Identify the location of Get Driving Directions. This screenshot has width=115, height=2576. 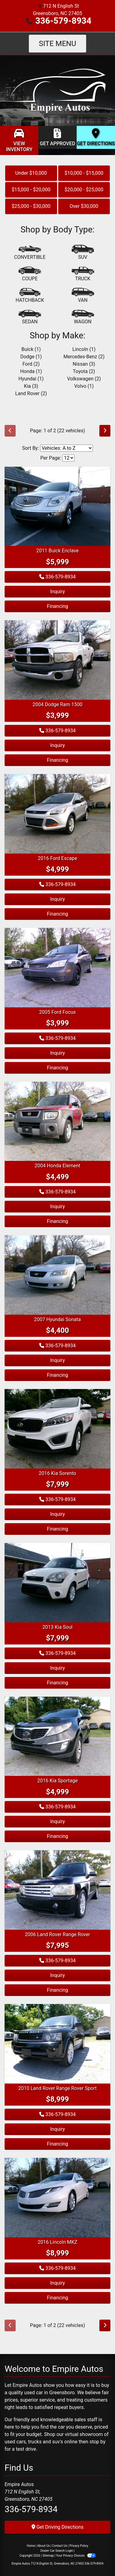
(58, 2527).